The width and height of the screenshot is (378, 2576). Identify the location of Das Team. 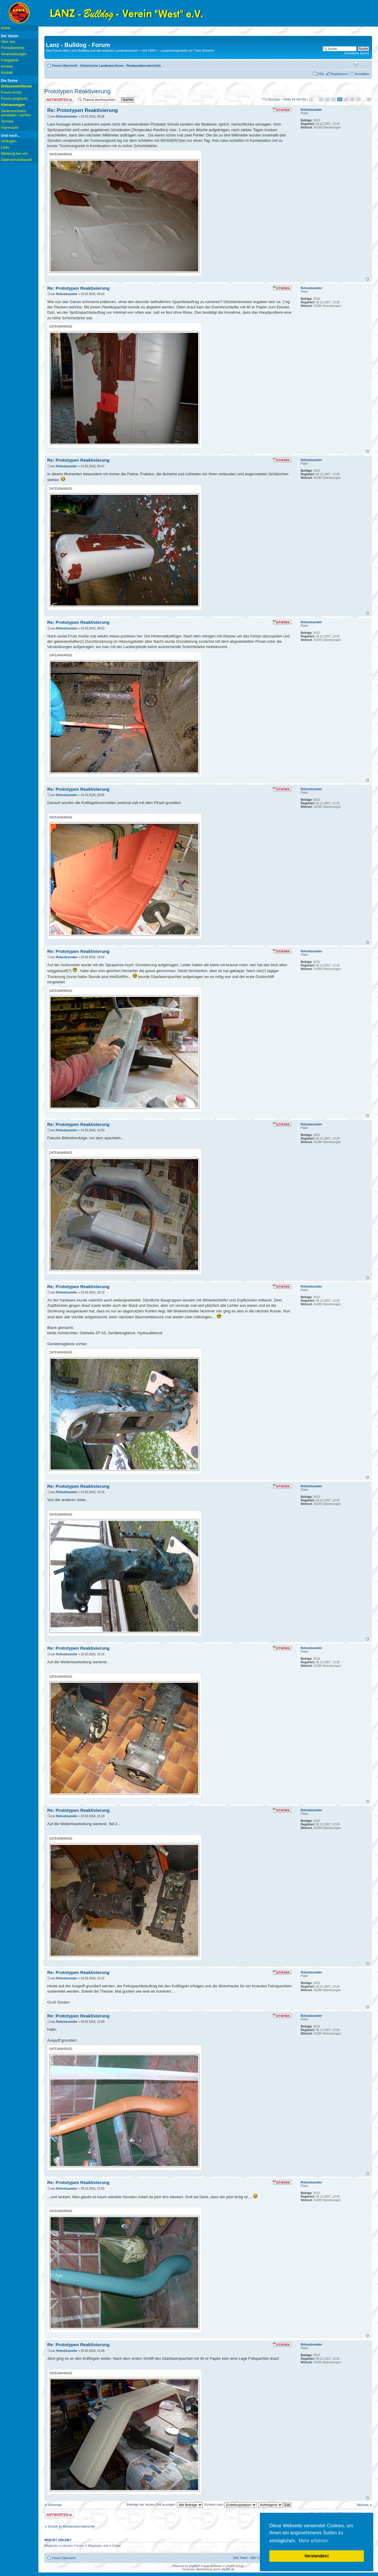
(240, 2557).